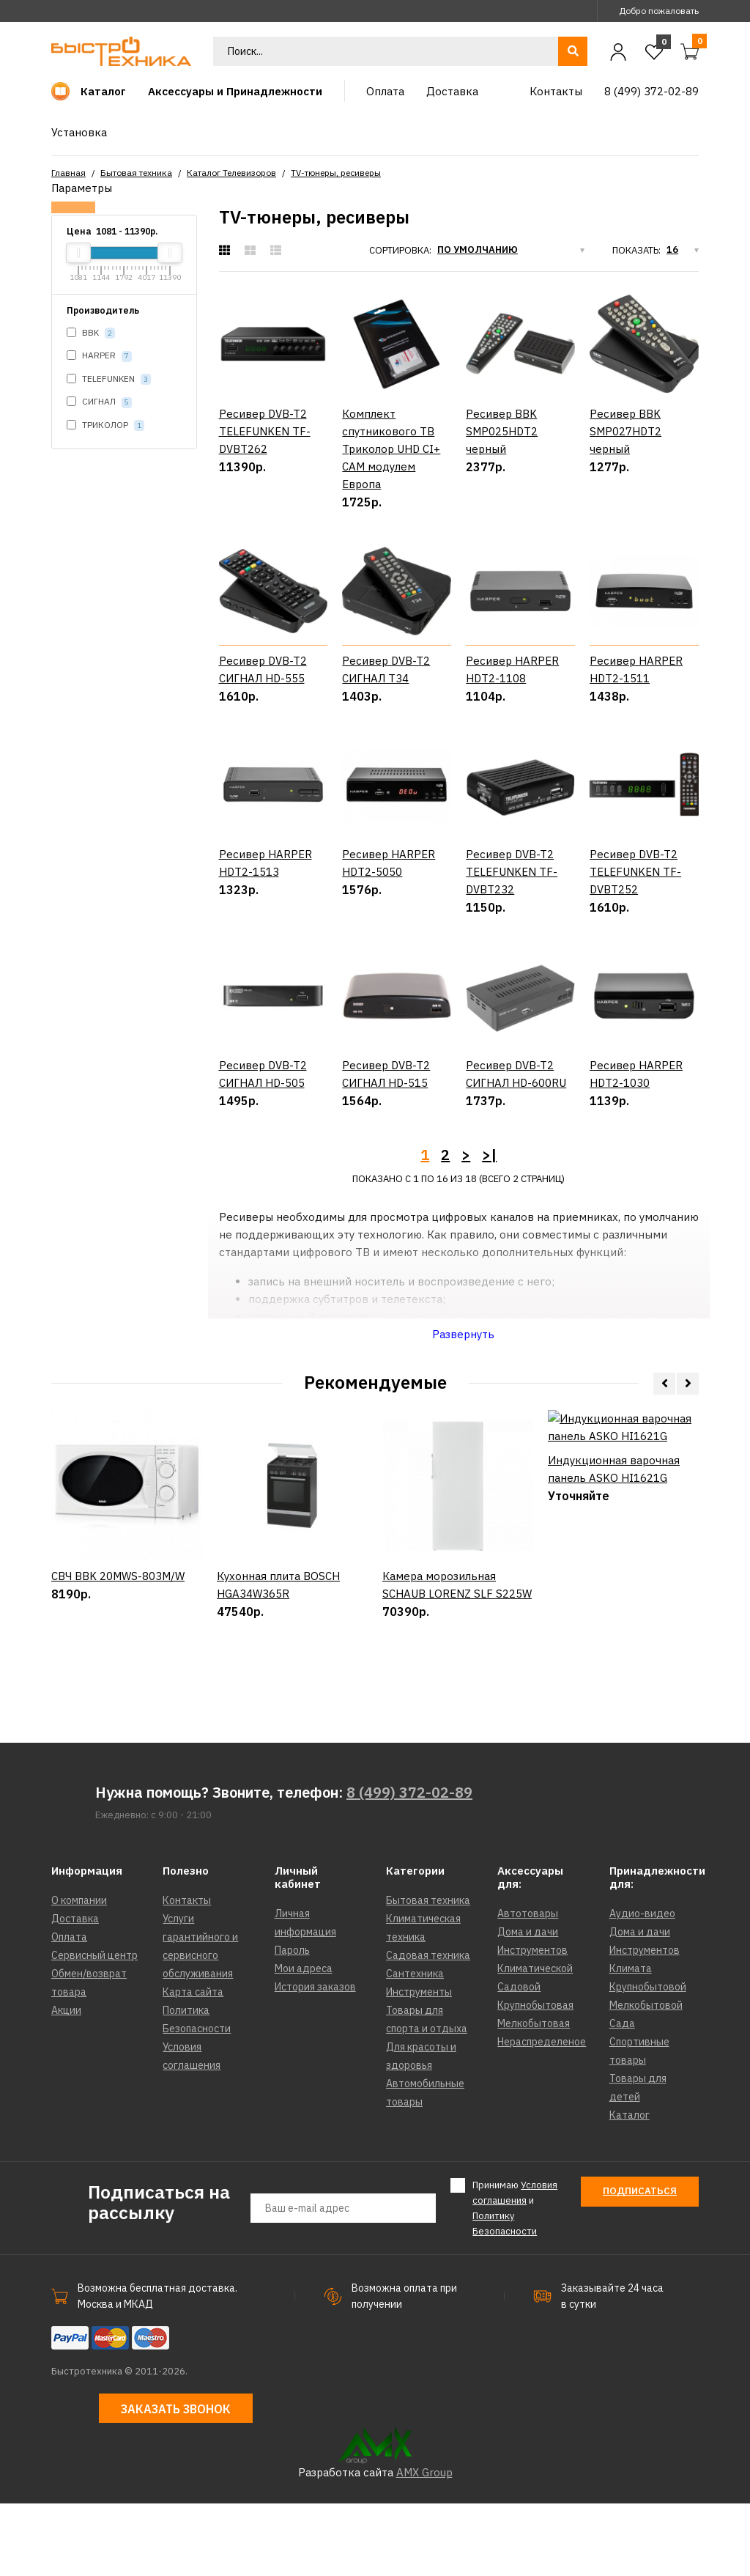  I want to click on Автотовары, so click(527, 1986).